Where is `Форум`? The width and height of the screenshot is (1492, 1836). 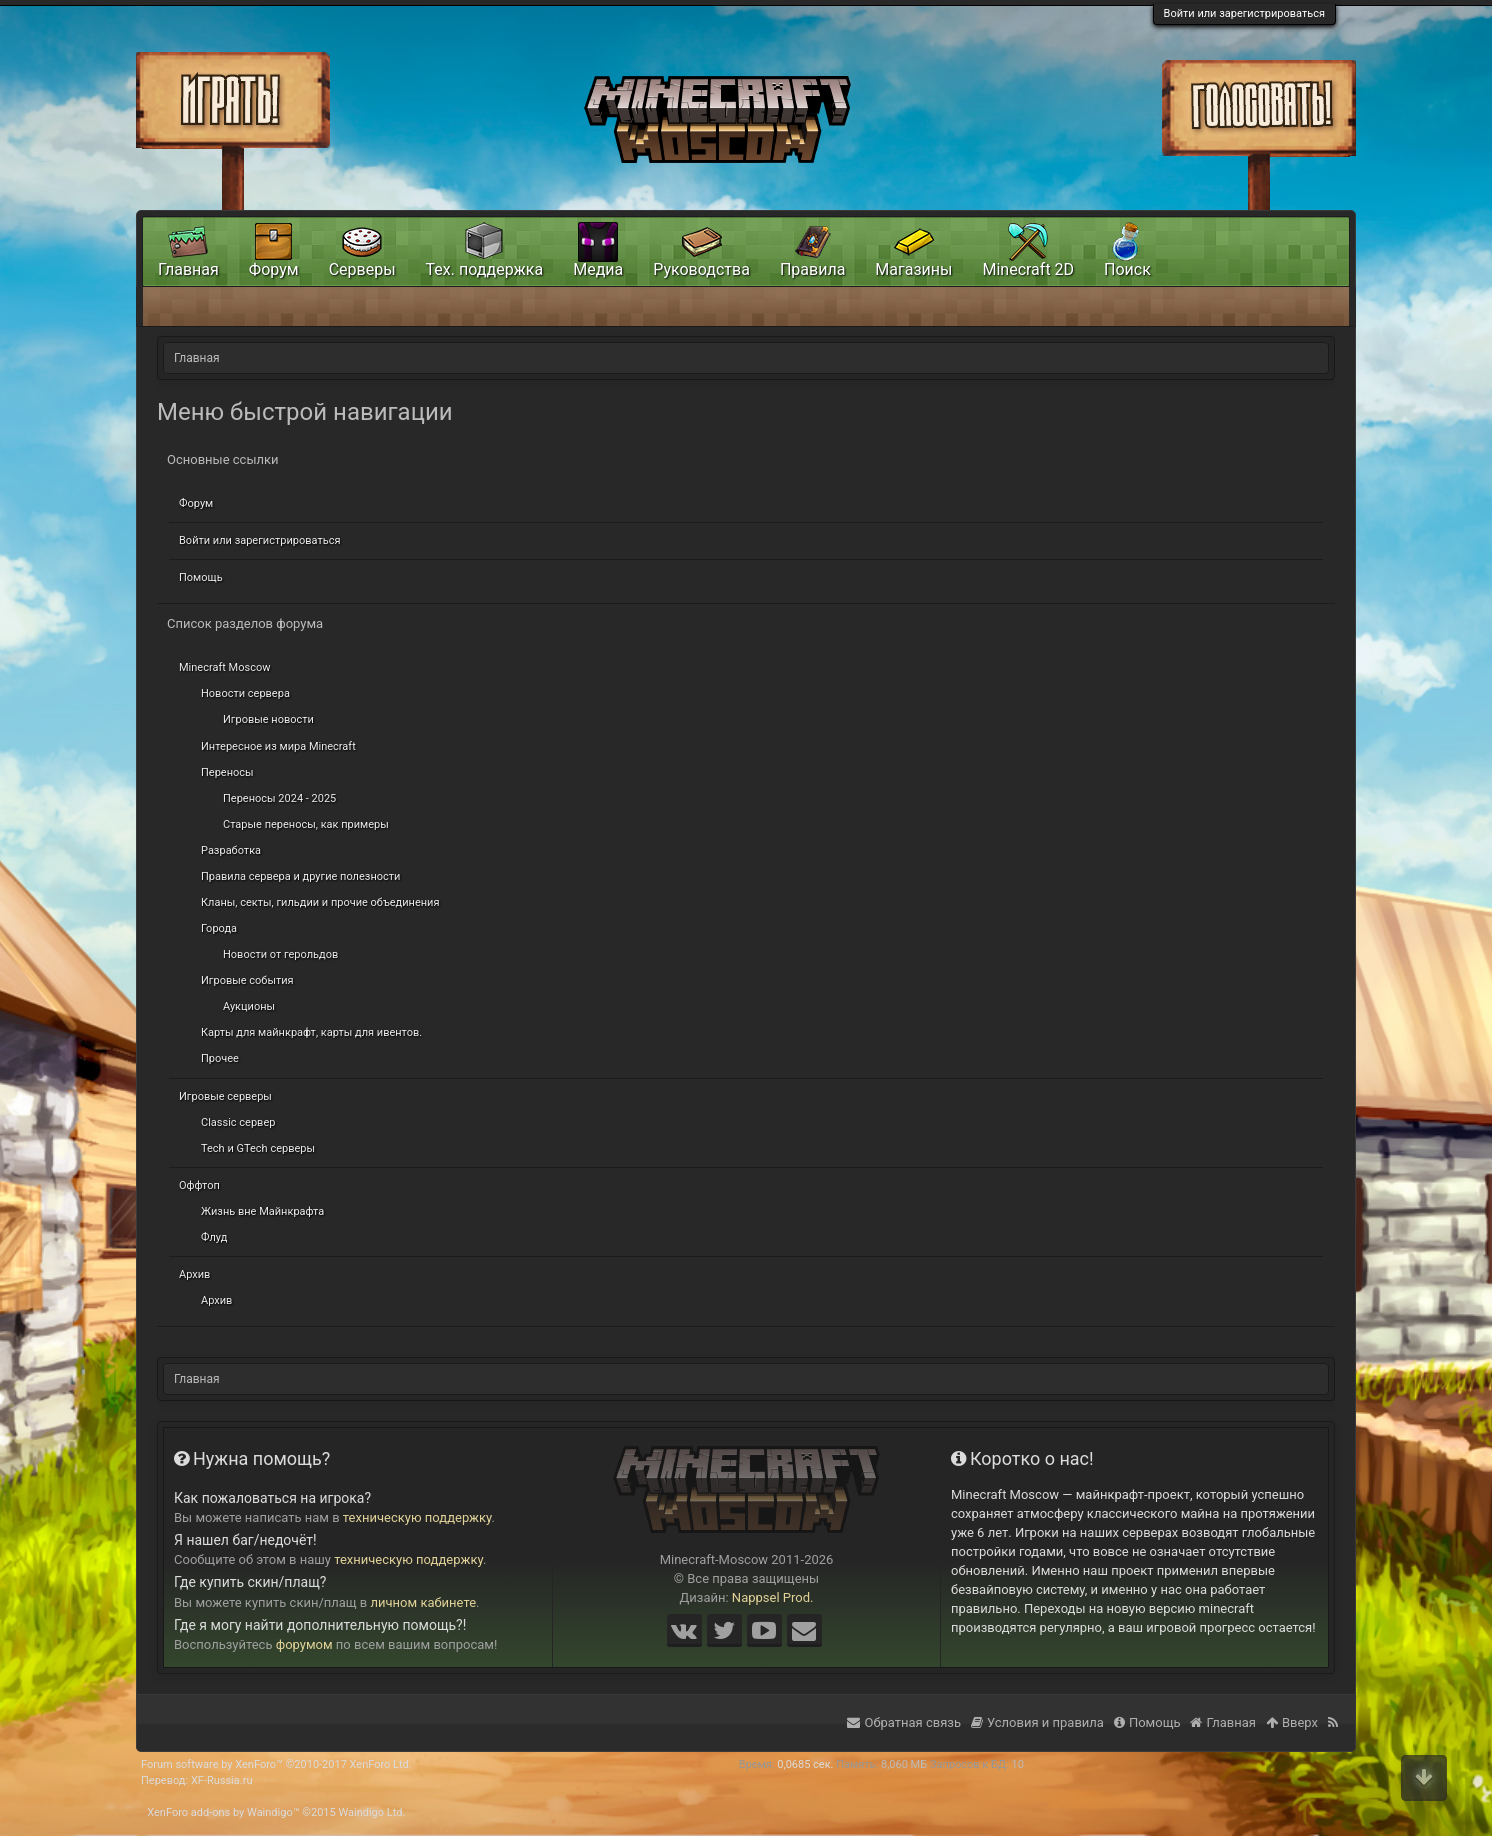 Форум is located at coordinates (196, 503).